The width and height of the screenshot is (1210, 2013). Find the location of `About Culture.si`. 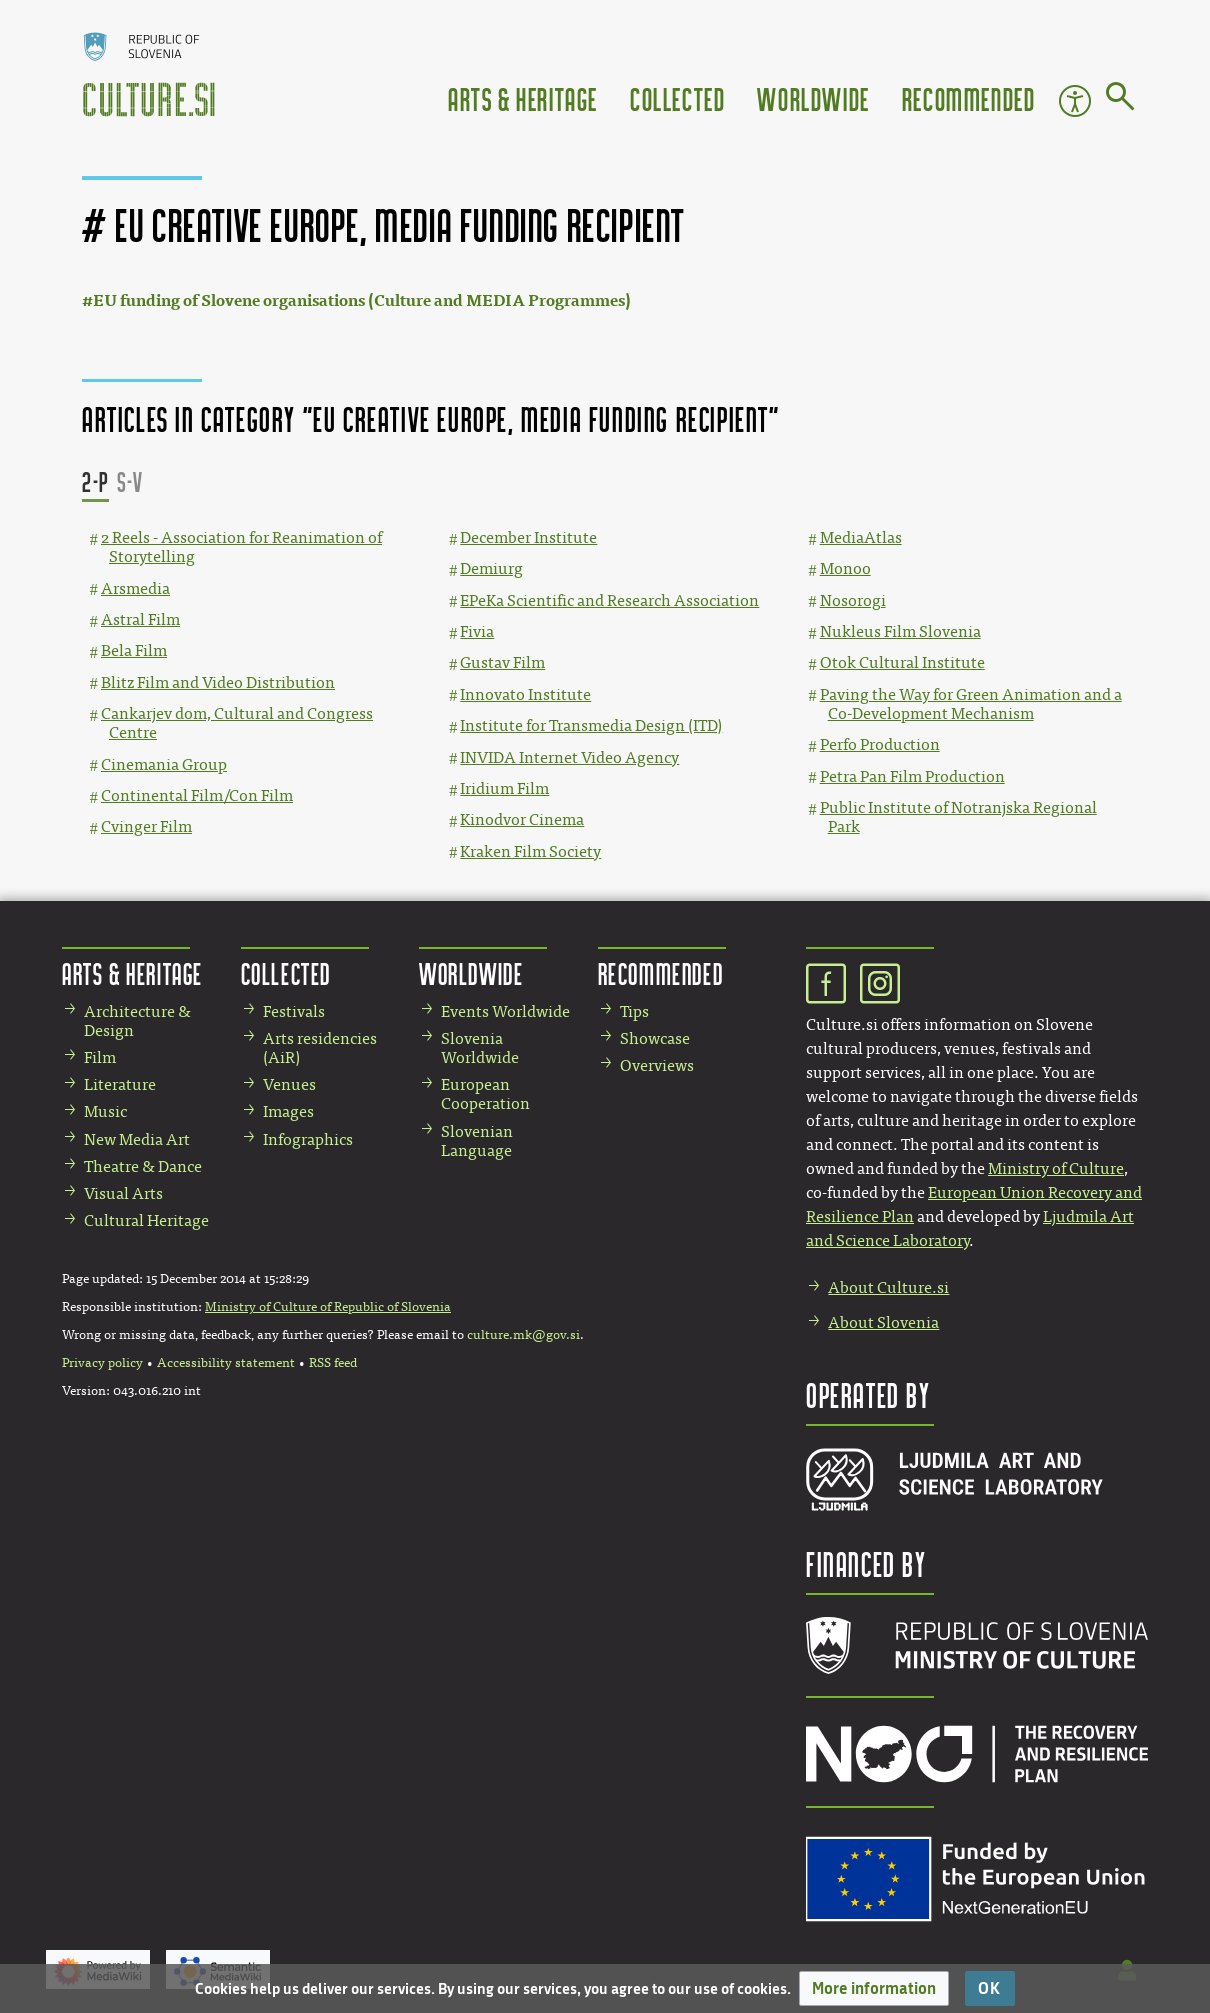

About Culture.si is located at coordinates (888, 1287).